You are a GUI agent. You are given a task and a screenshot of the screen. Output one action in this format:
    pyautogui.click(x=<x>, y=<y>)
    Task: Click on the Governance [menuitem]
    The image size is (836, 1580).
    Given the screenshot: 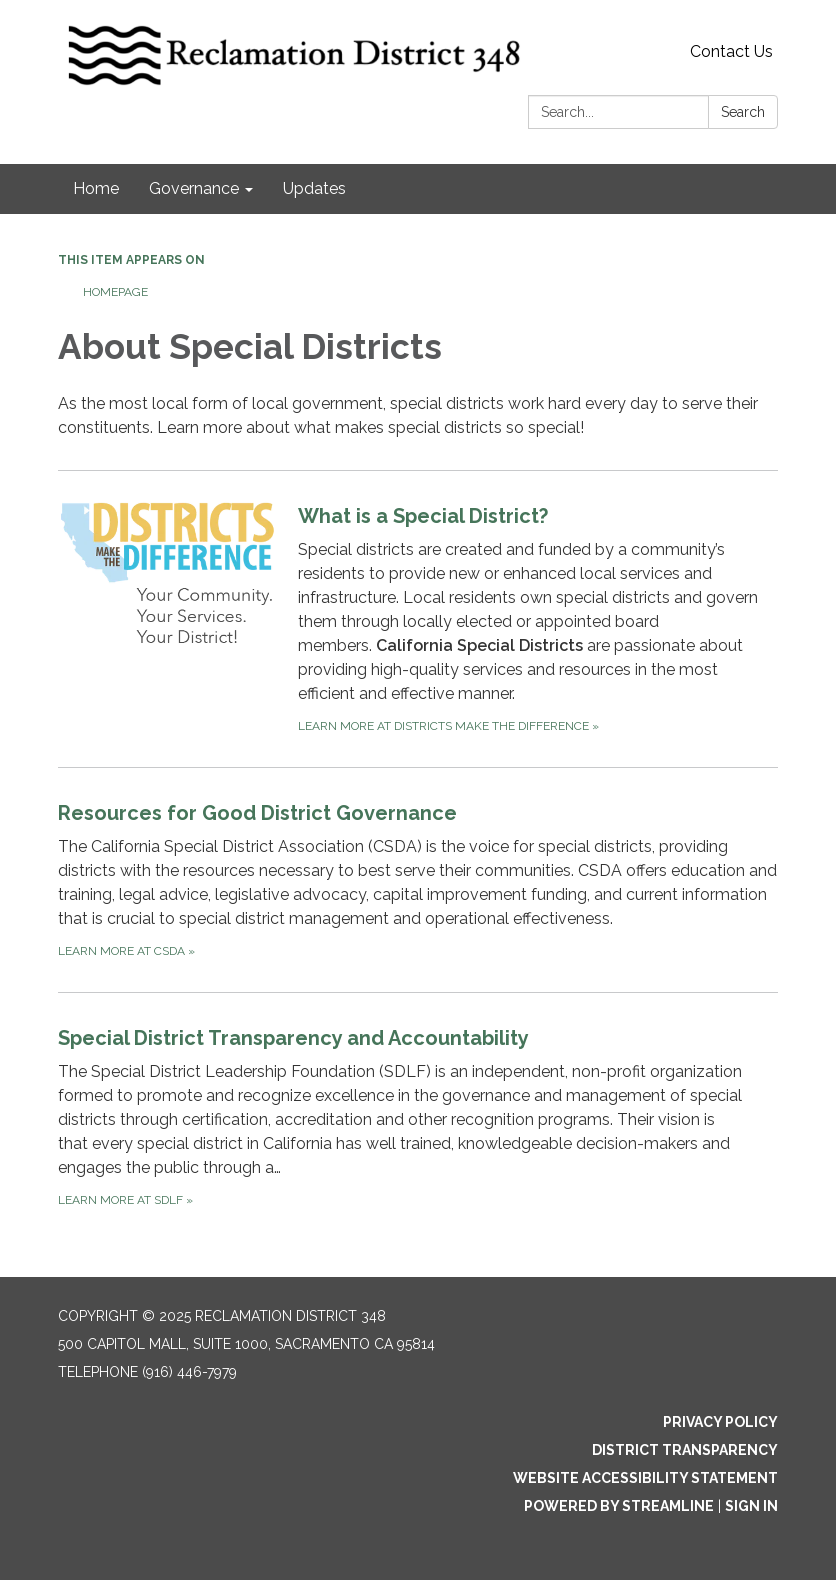 What is the action you would take?
    pyautogui.click(x=194, y=188)
    